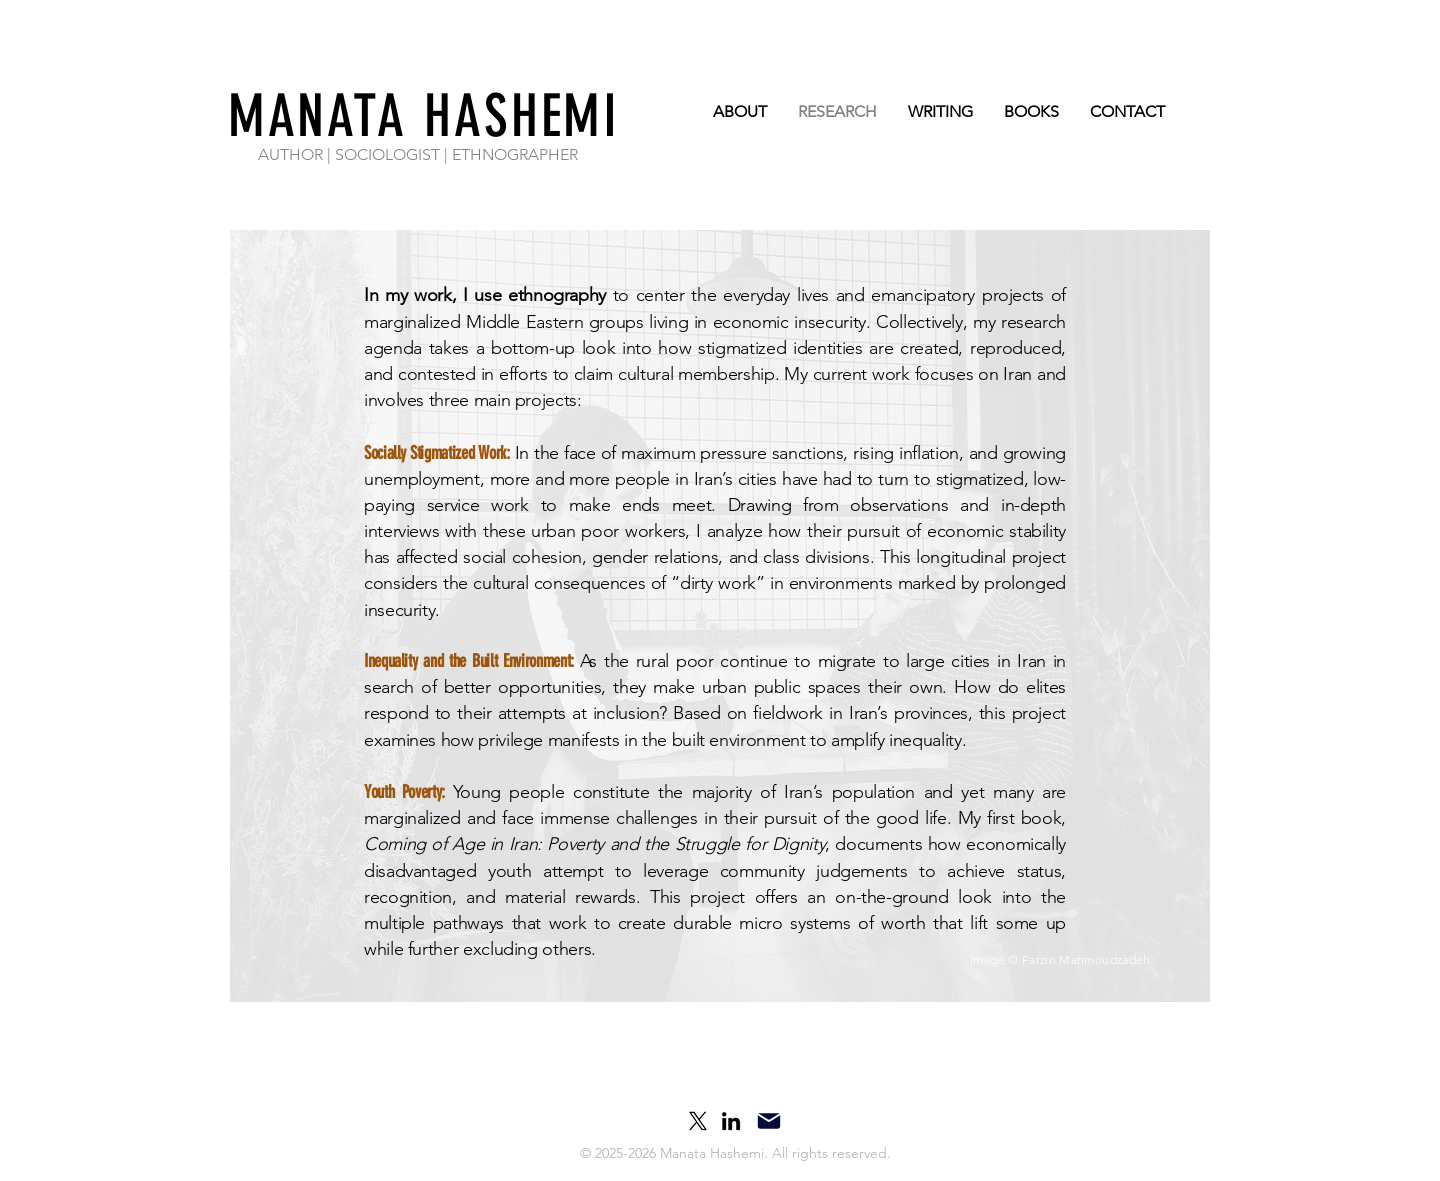 The image size is (1440, 1181). What do you see at coordinates (698, 1121) in the screenshot?
I see `[X]` at bounding box center [698, 1121].